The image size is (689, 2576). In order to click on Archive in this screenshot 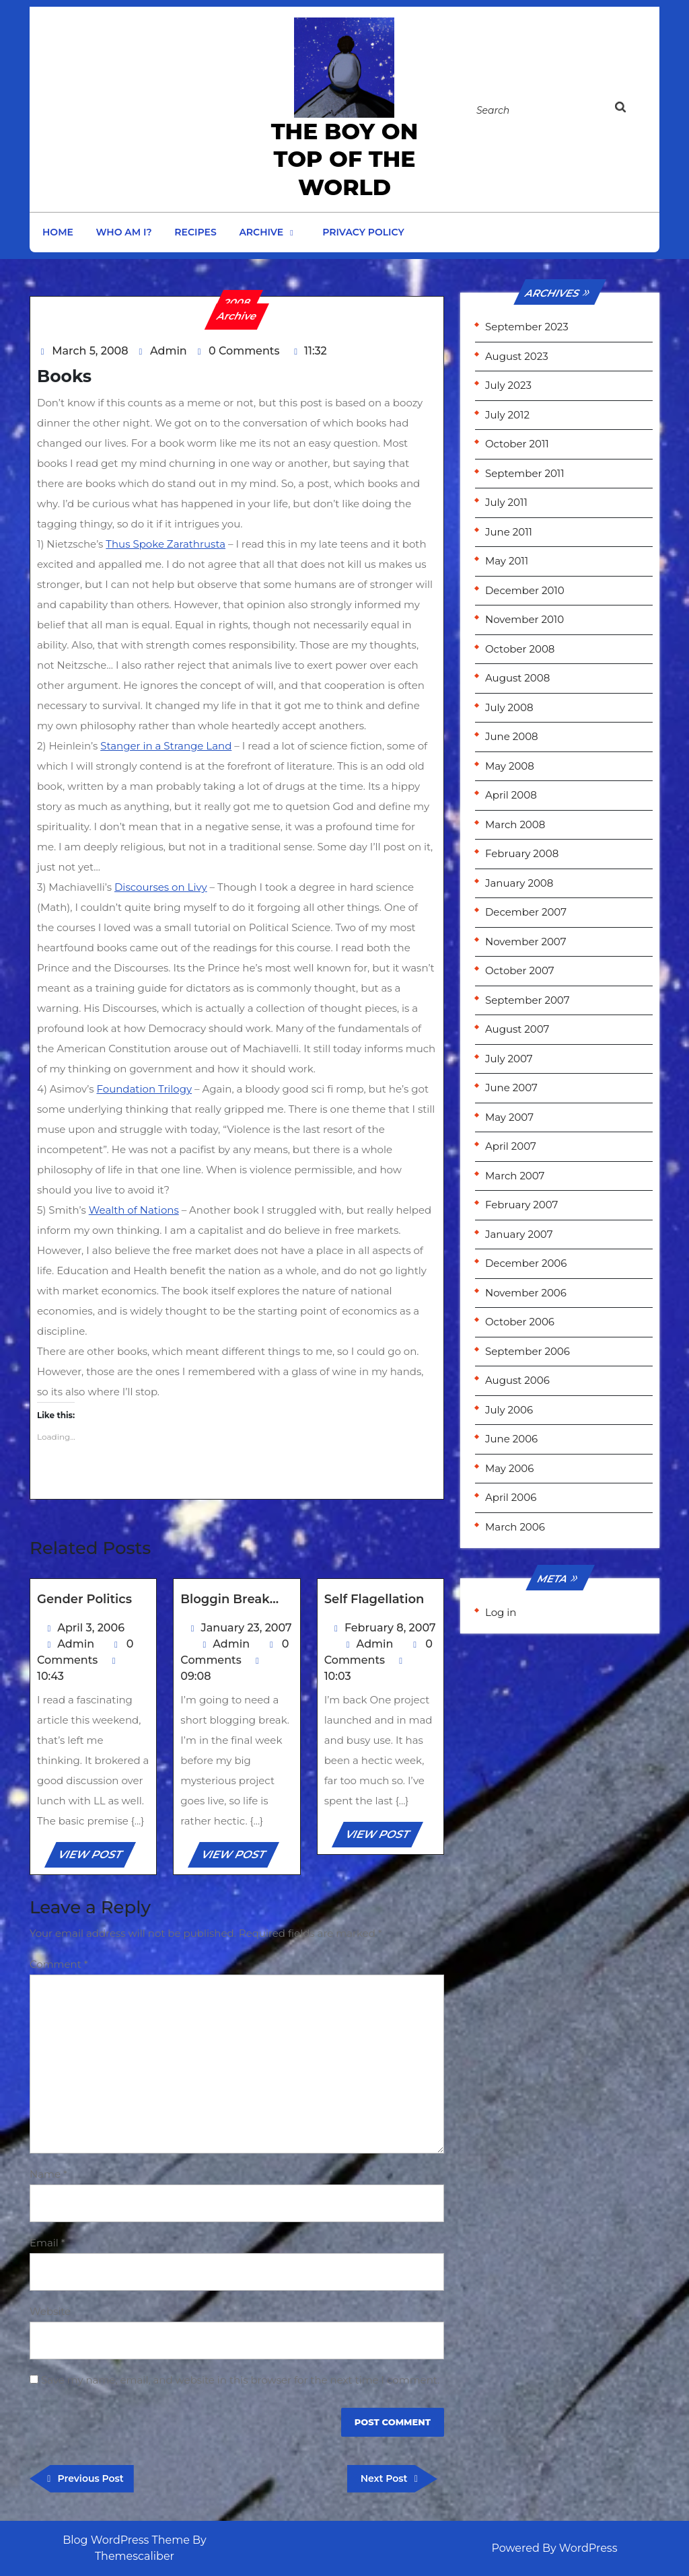, I will do `click(261, 232)`.